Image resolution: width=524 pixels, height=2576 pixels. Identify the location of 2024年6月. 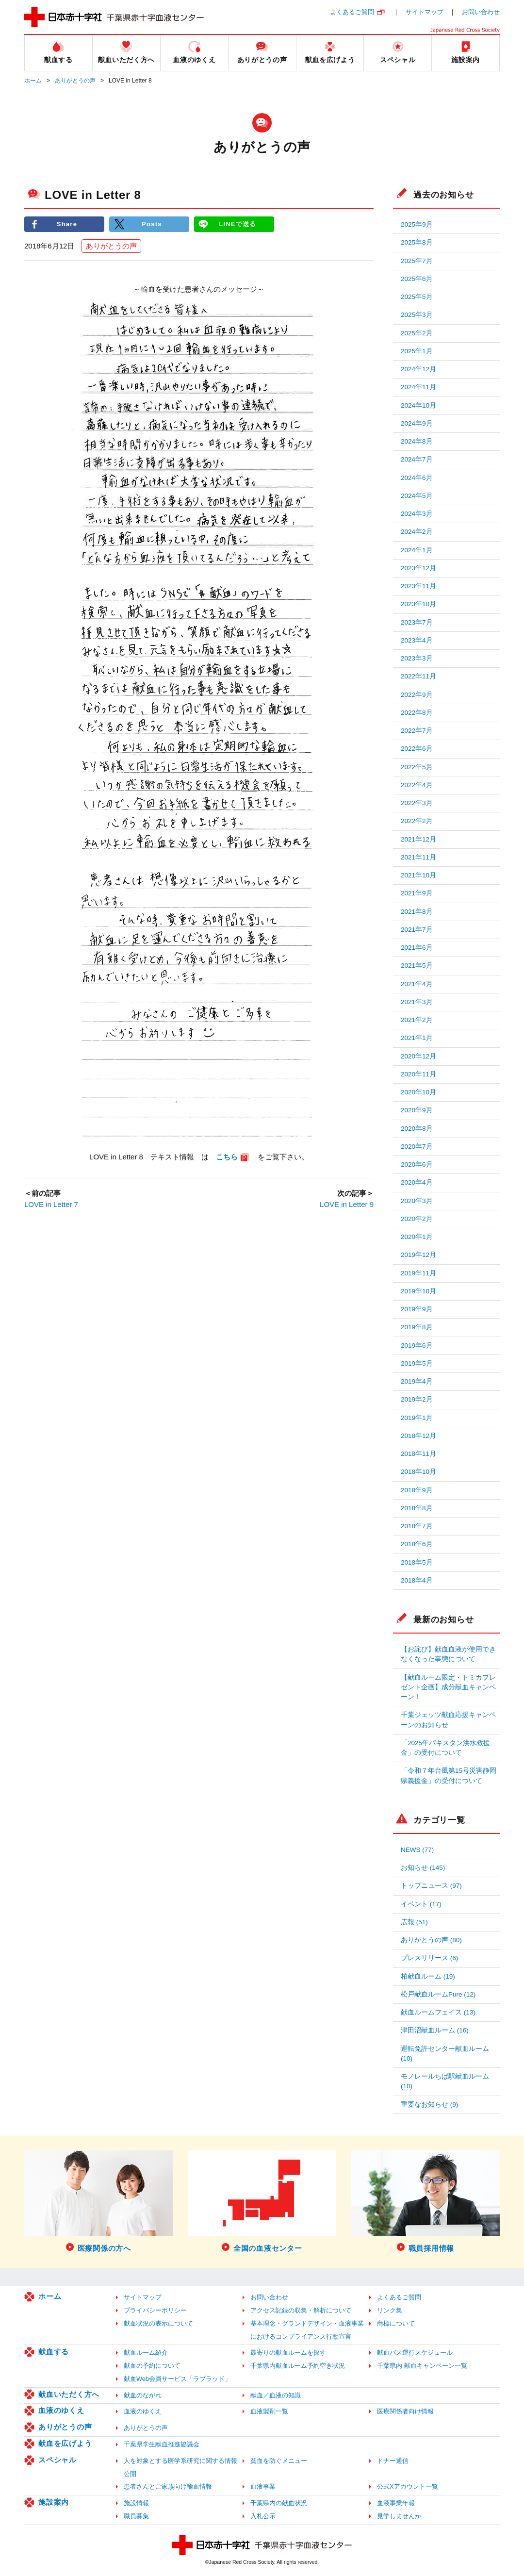
(417, 477).